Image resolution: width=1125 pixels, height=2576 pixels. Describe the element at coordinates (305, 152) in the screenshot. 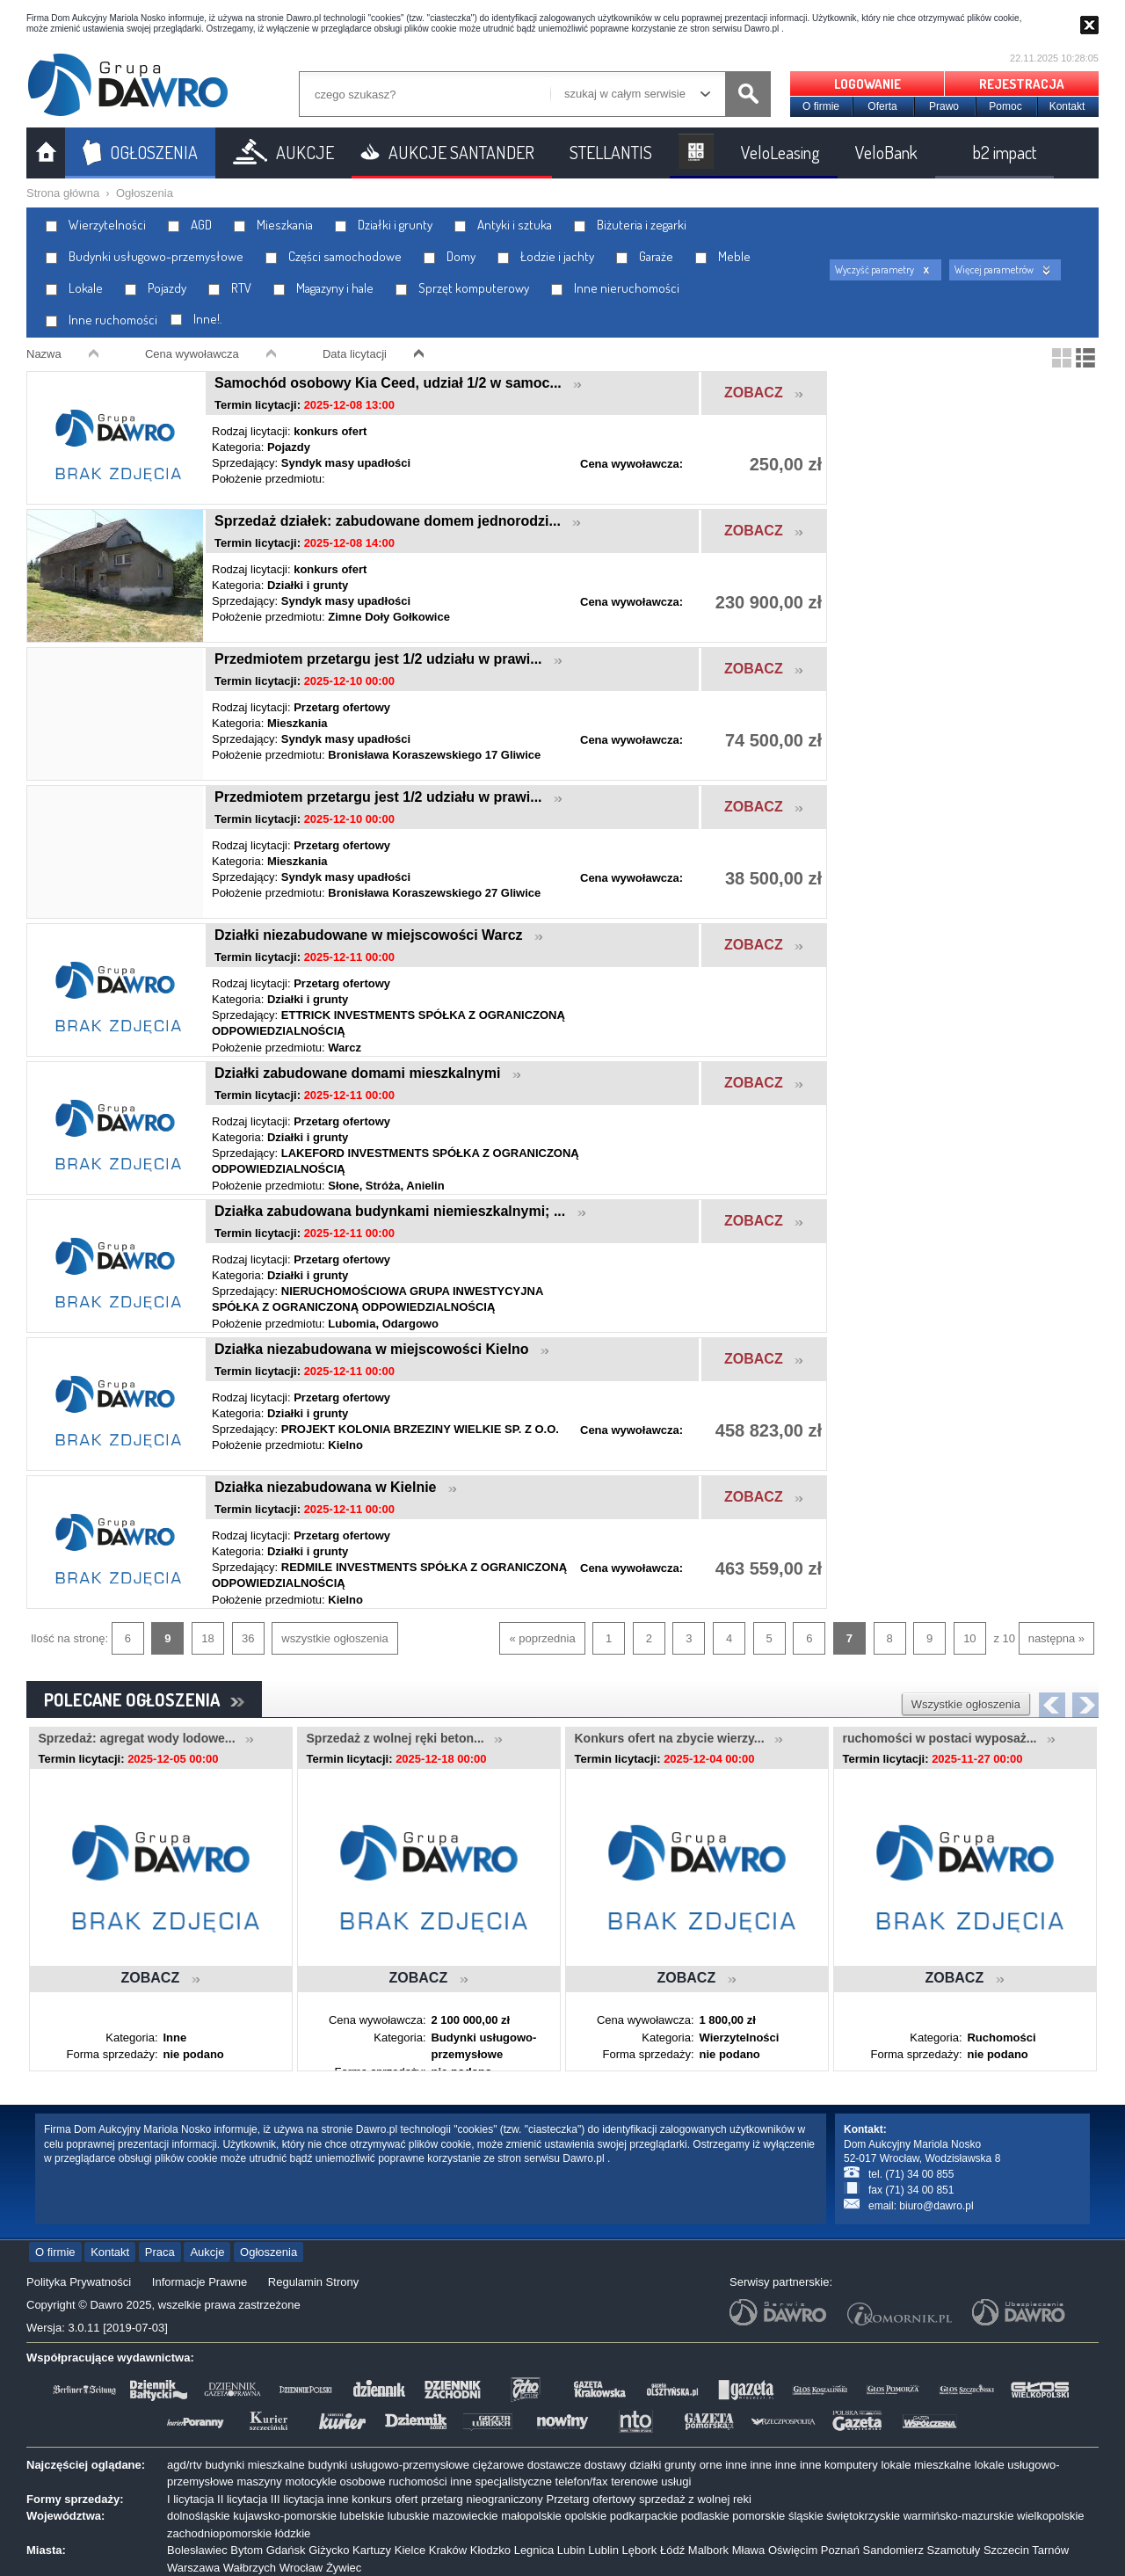

I see `AUKCJE` at that location.